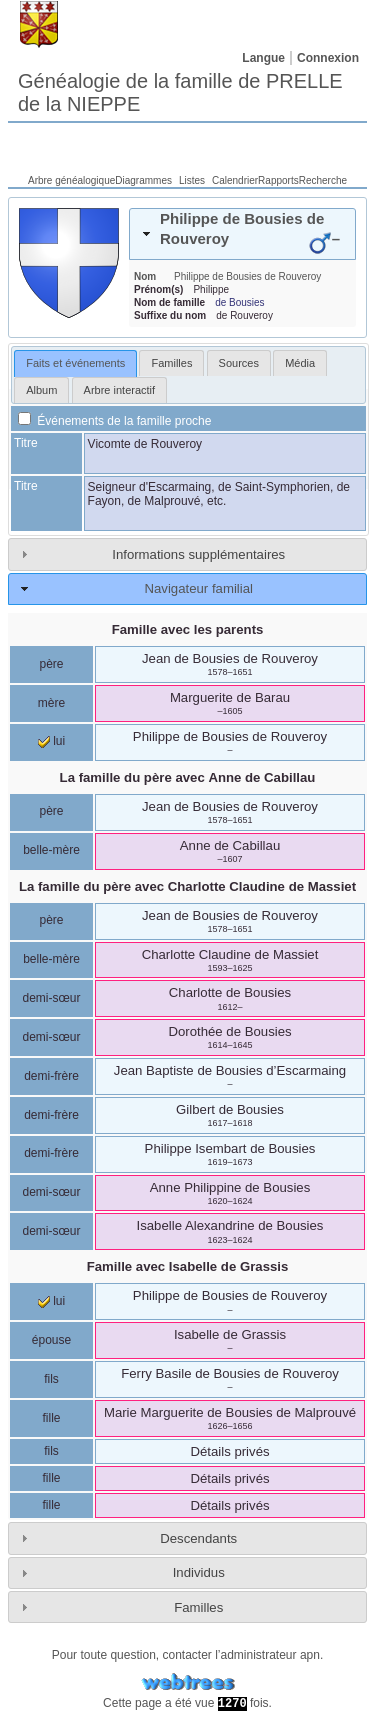  I want to click on fille, so click(51, 1418).